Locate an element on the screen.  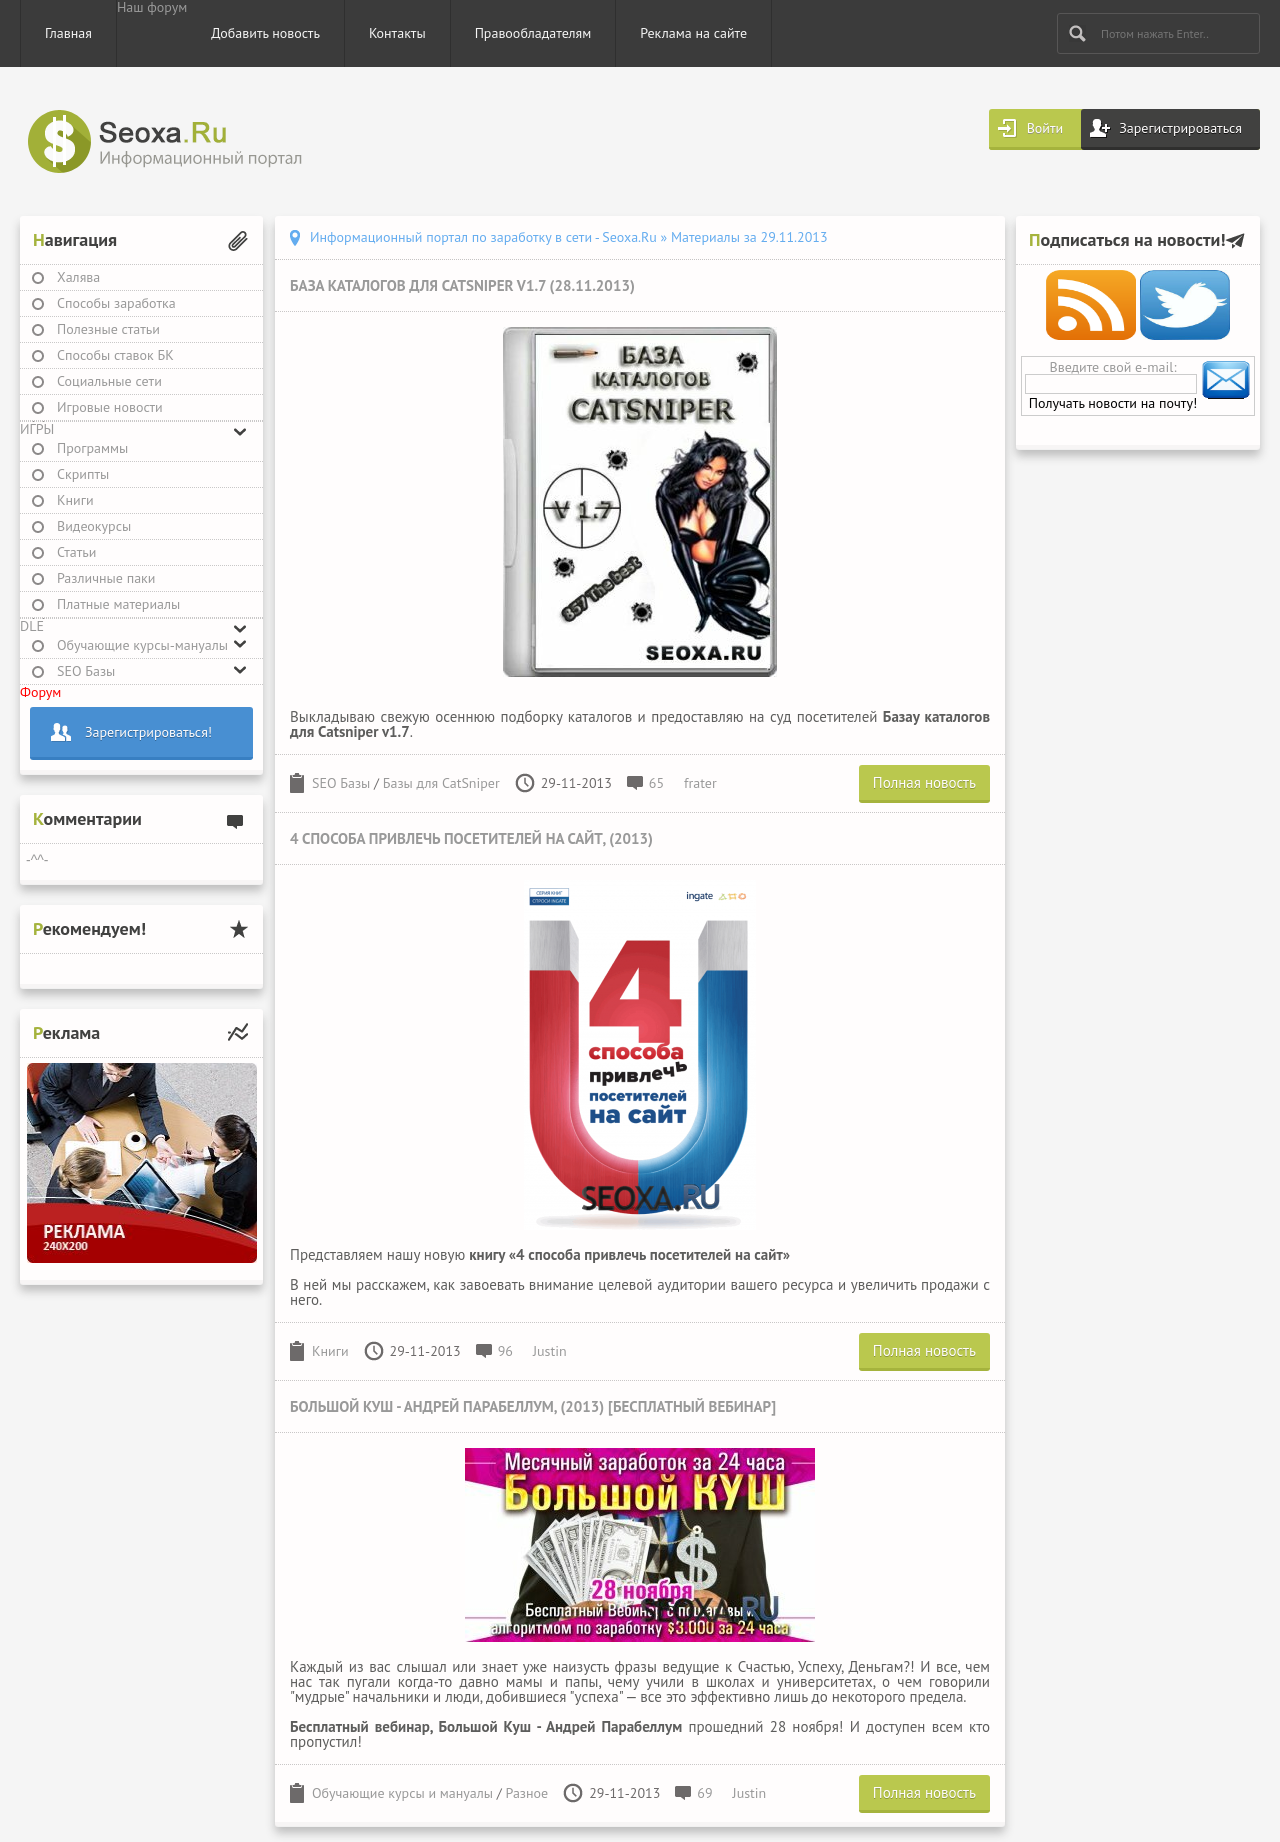
Статьи is located at coordinates (76, 552).